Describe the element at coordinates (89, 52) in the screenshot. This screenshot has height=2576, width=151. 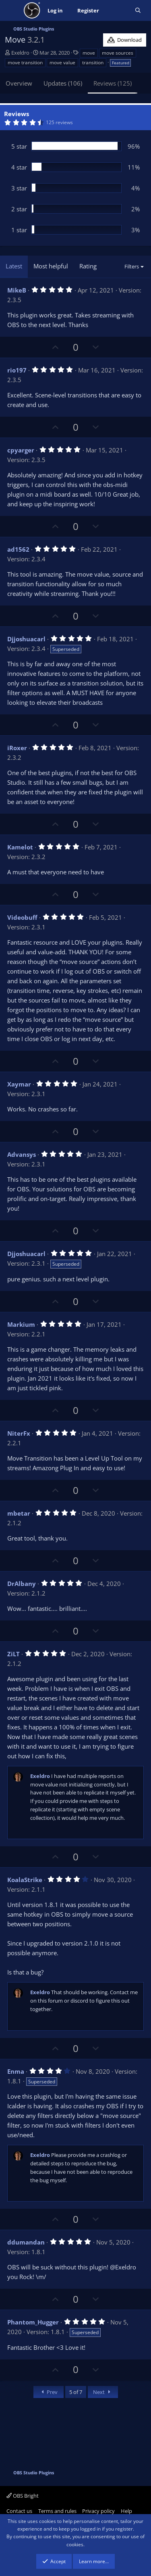
I see `move` at that location.